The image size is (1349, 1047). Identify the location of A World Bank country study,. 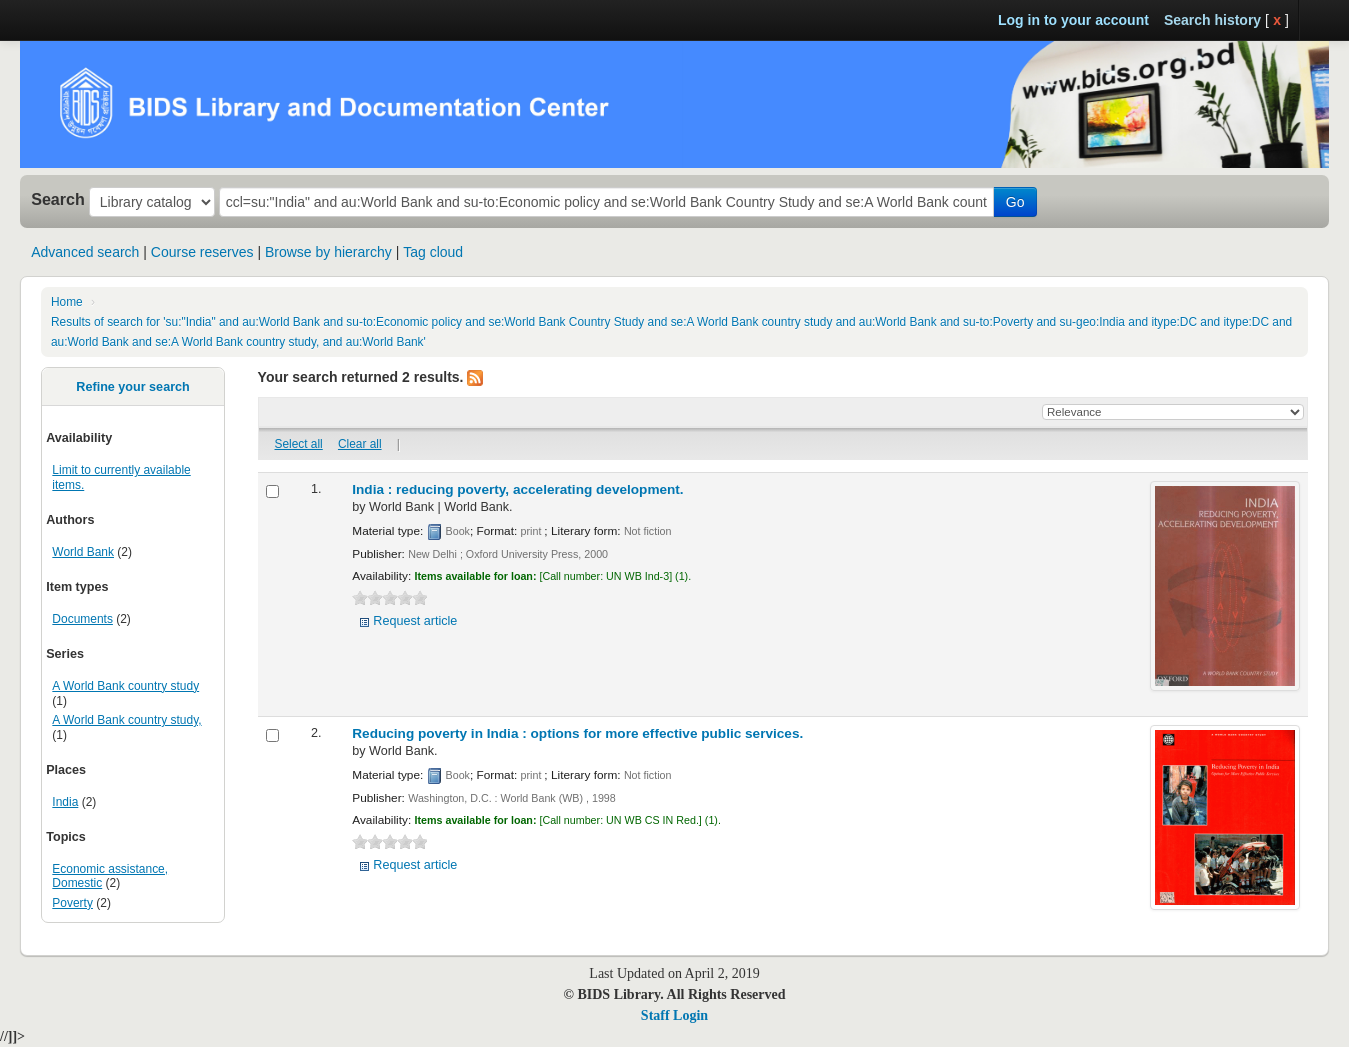
(126, 720).